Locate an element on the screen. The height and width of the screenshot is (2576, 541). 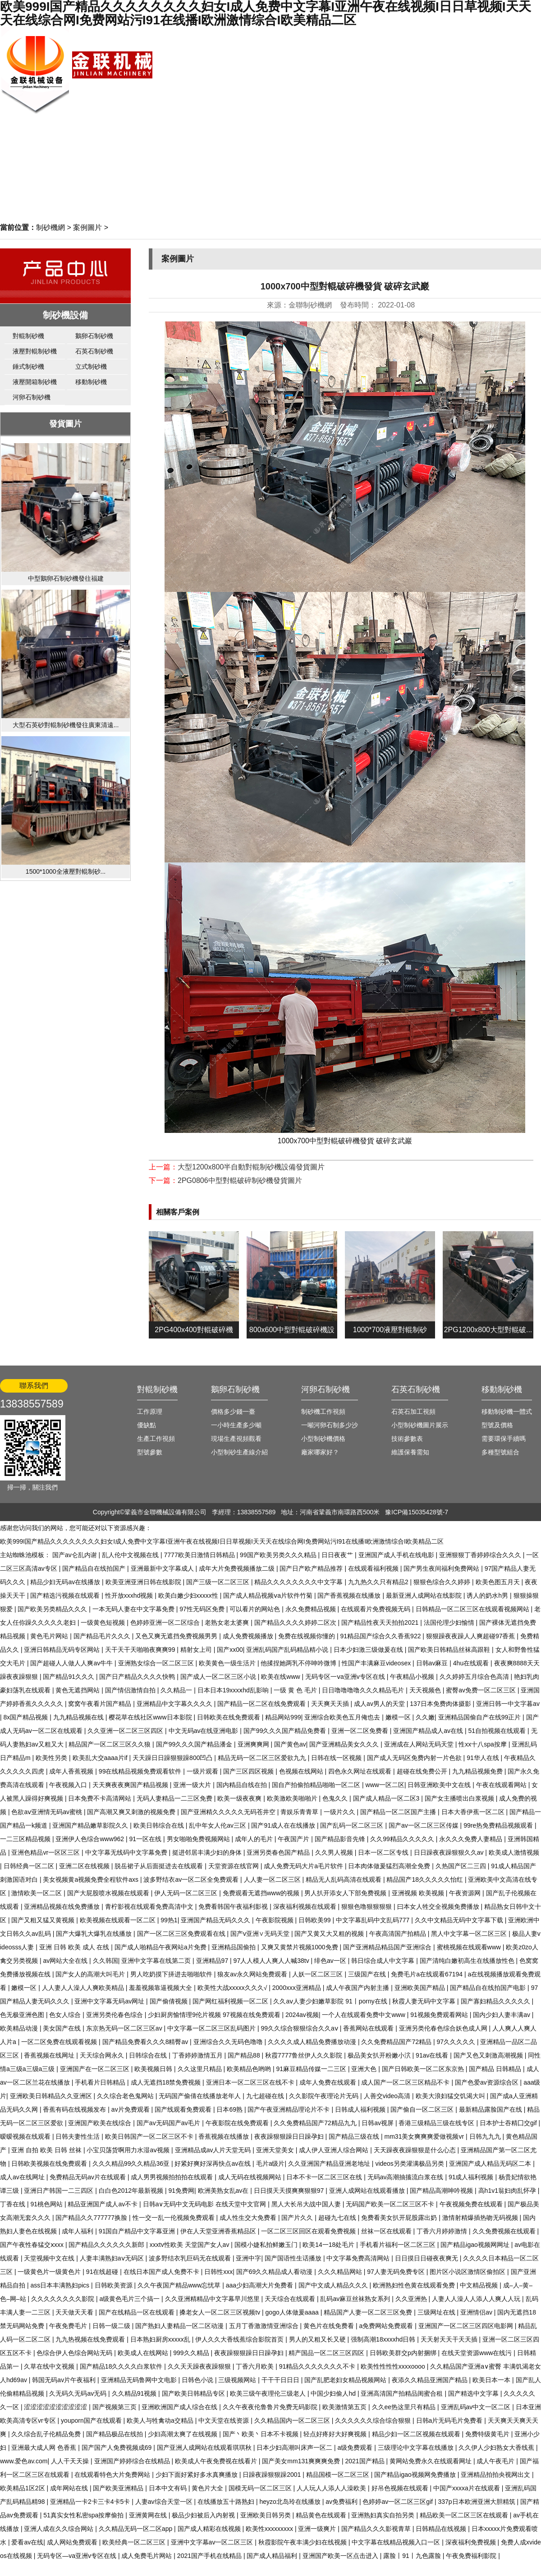
久久影院午夜理论片无码 is located at coordinates (324, 2095).